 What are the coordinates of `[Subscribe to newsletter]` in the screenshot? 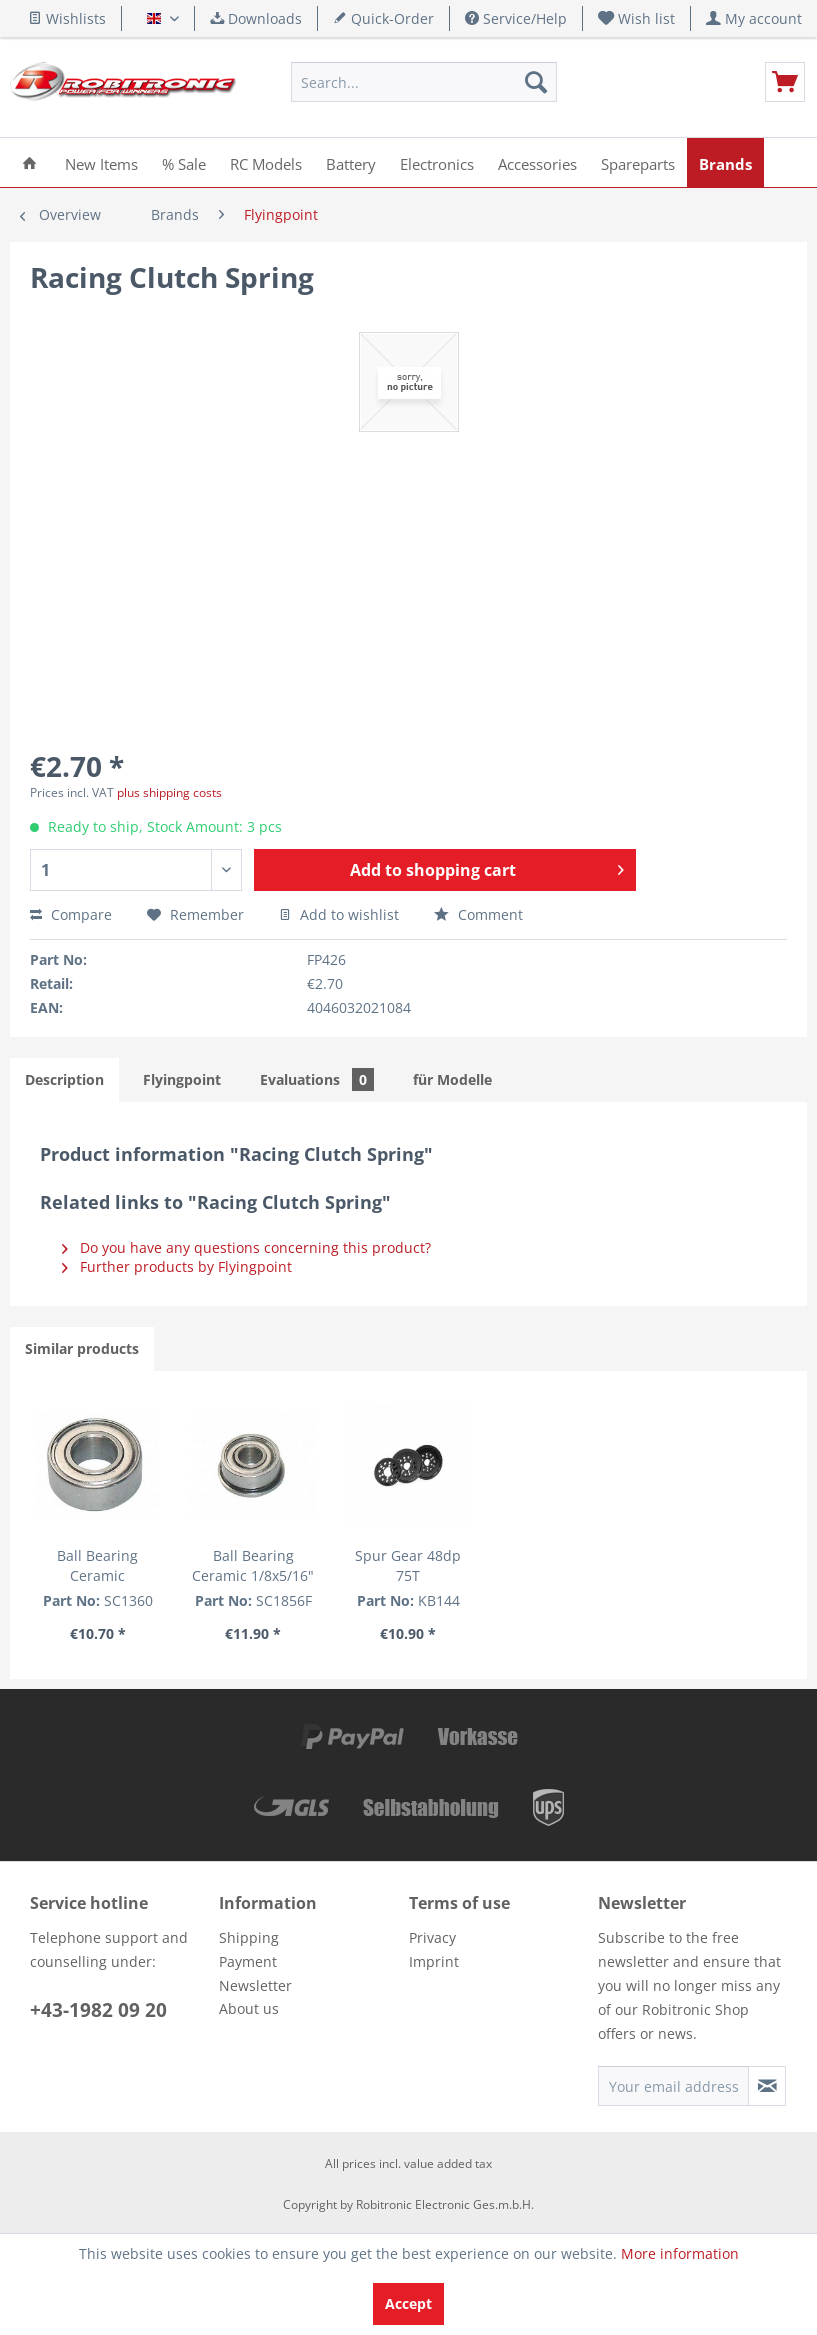 It's located at (767, 2086).